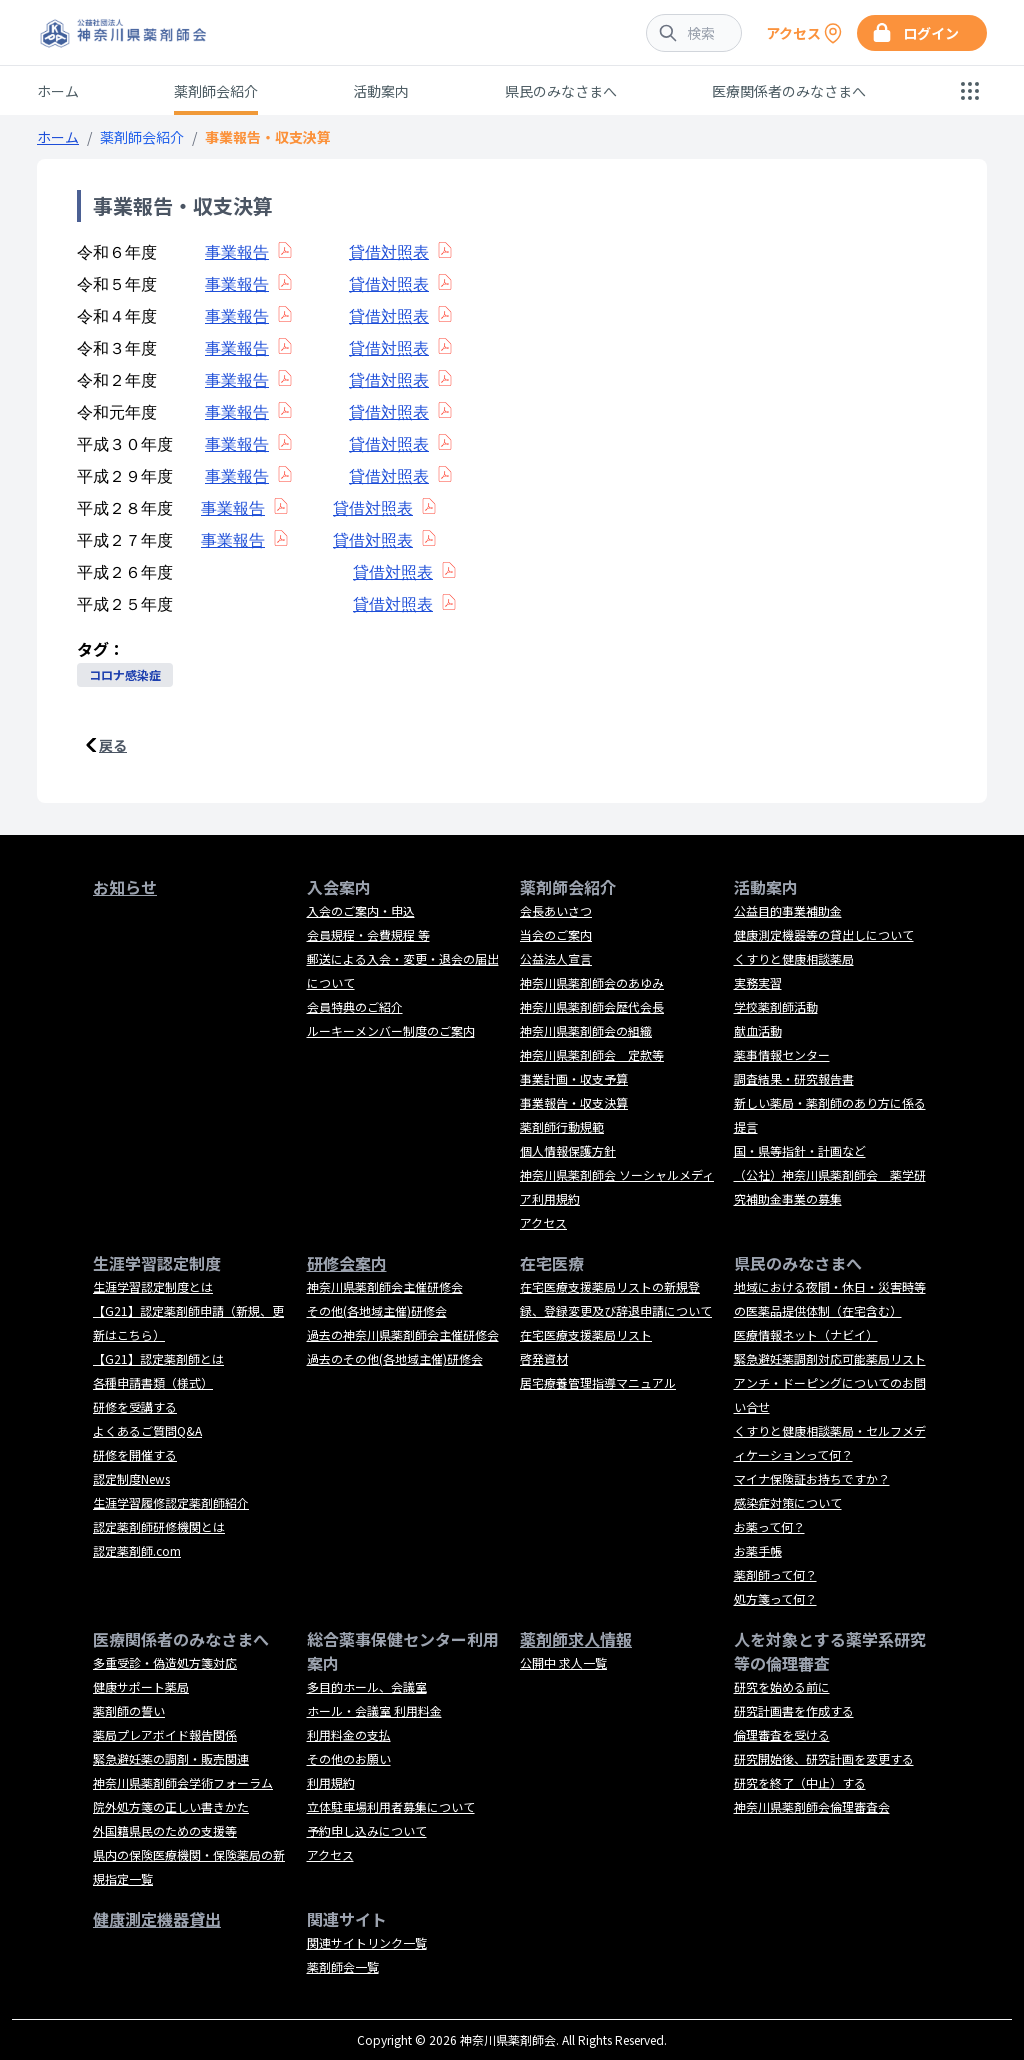 This screenshot has height=2060, width=1024. Describe the element at coordinates (165, 1662) in the screenshot. I see `多重受診・偽造処方箋対応` at that location.